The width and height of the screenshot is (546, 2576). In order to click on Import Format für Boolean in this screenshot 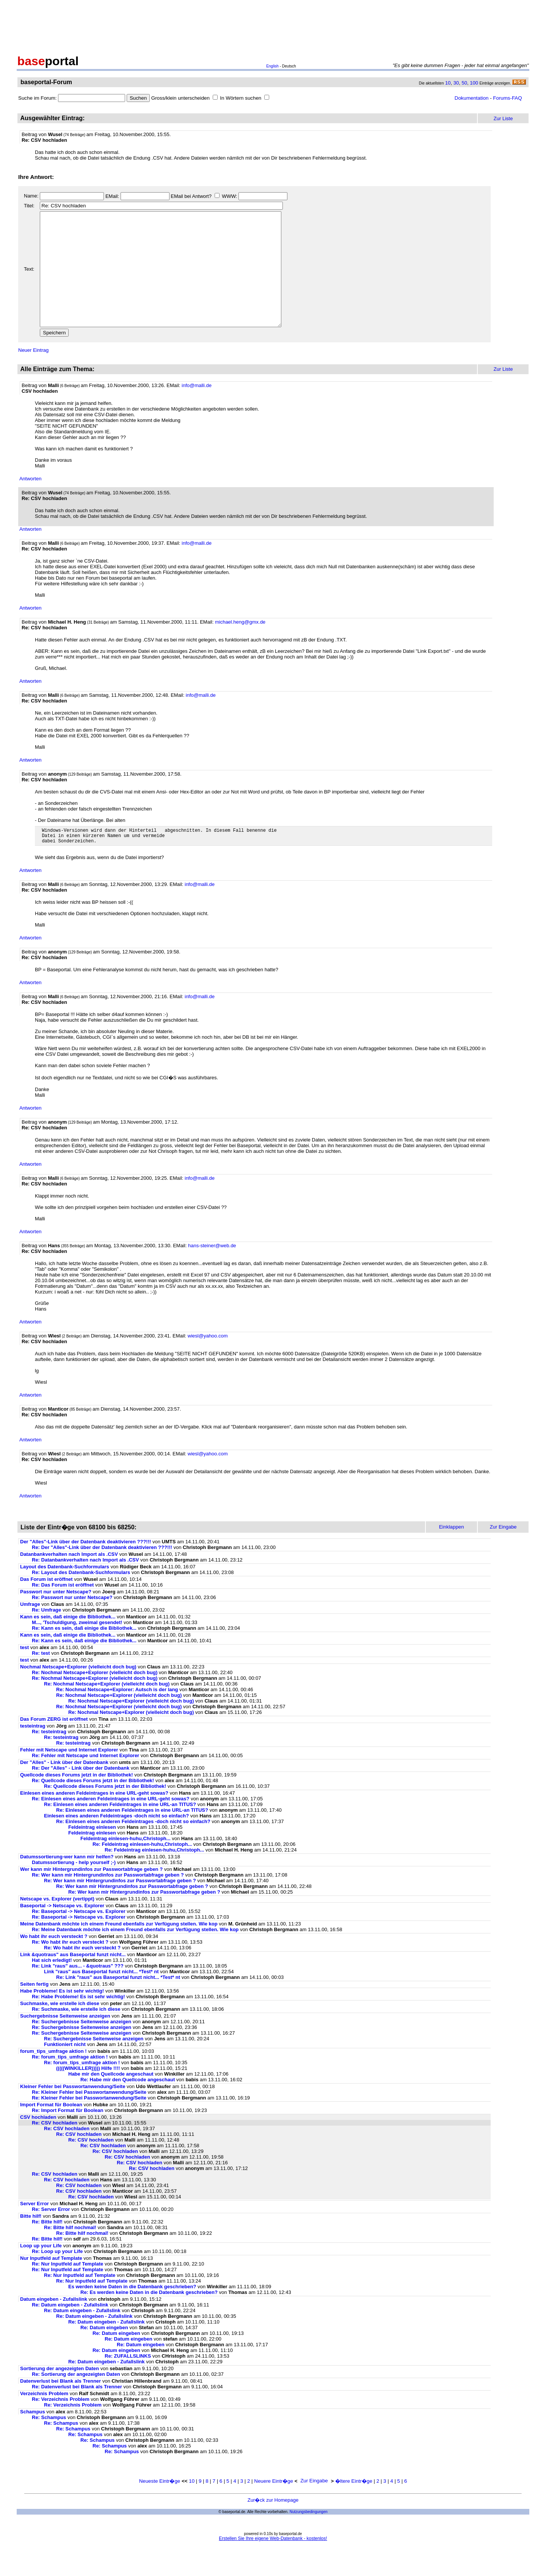, I will do `click(51, 2131)`.